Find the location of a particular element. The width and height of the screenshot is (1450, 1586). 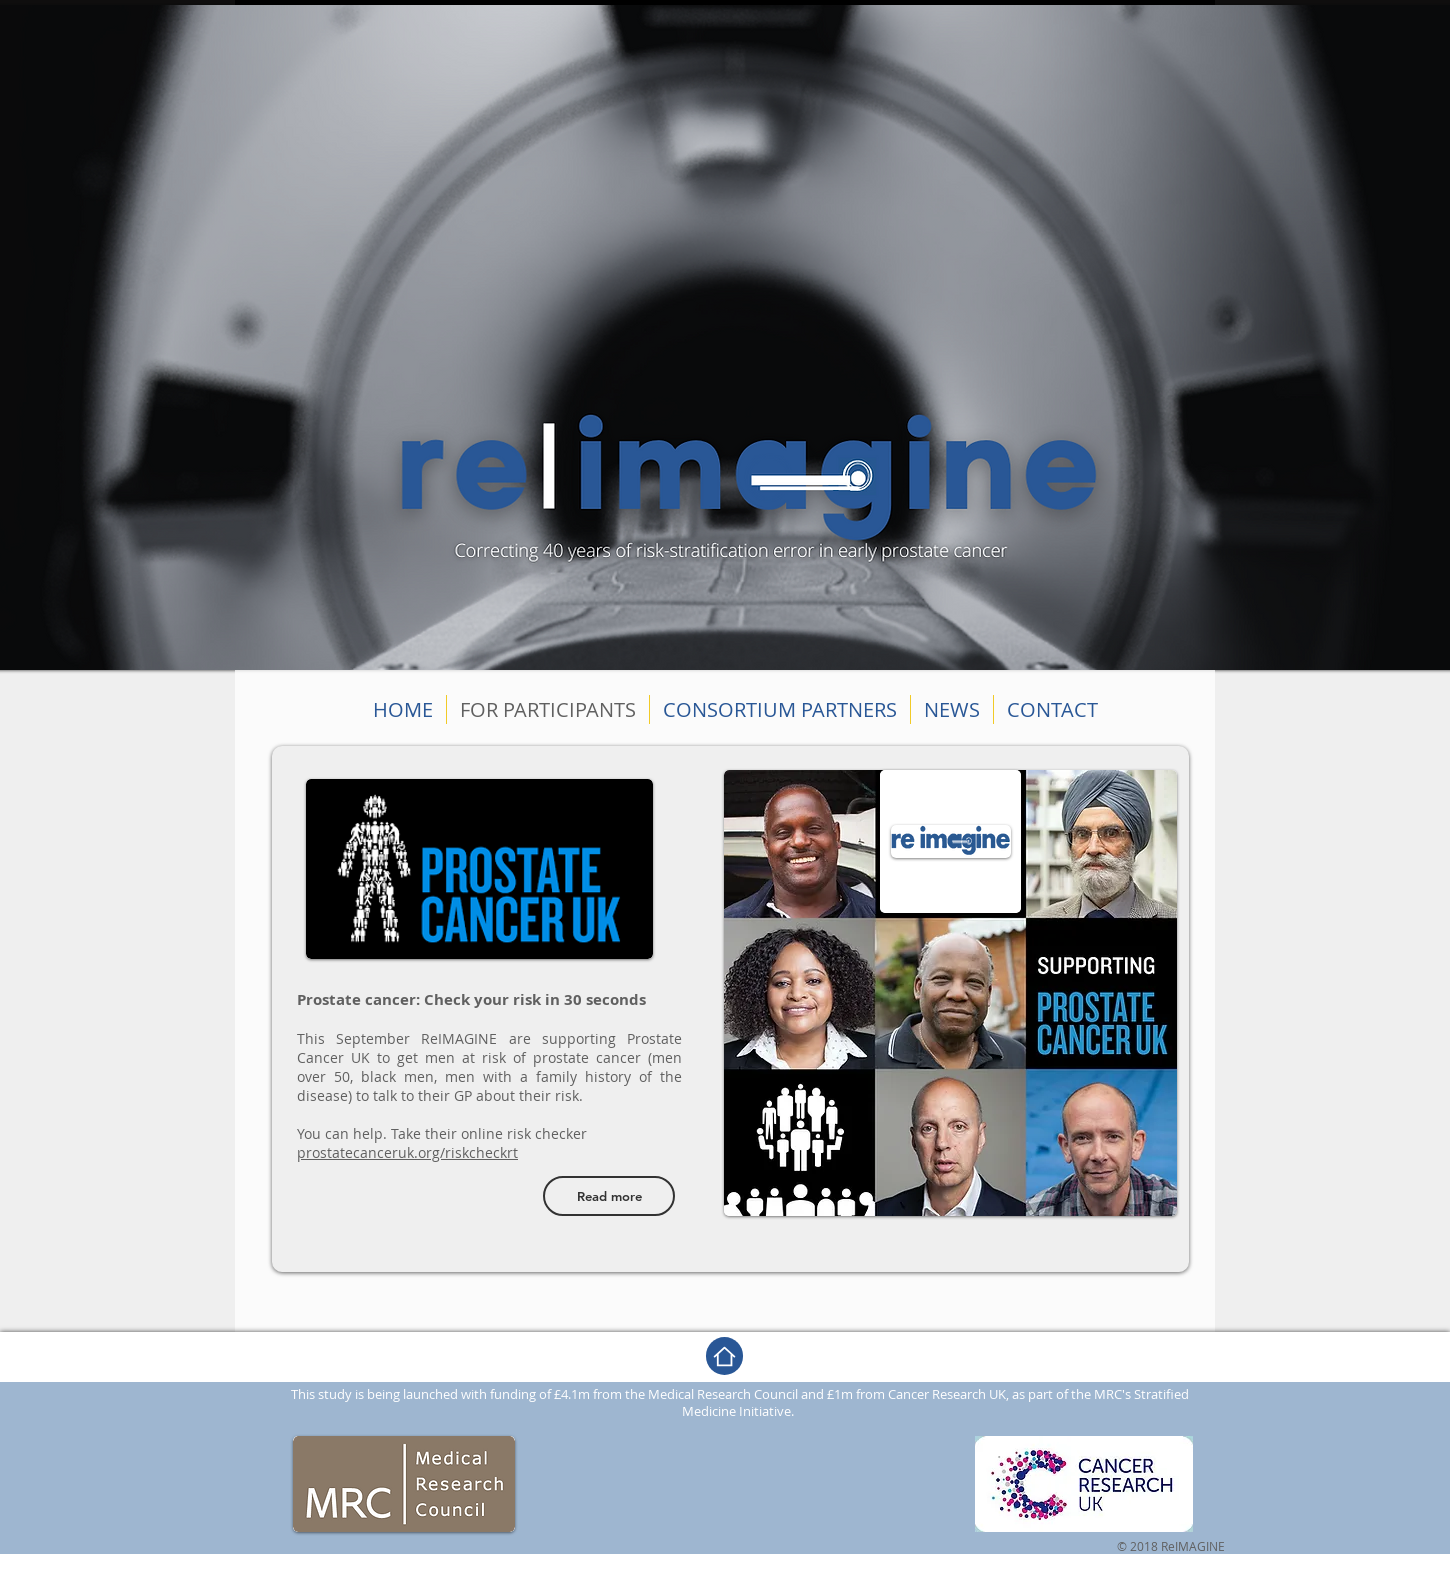

[Read more] is located at coordinates (609, 1196).